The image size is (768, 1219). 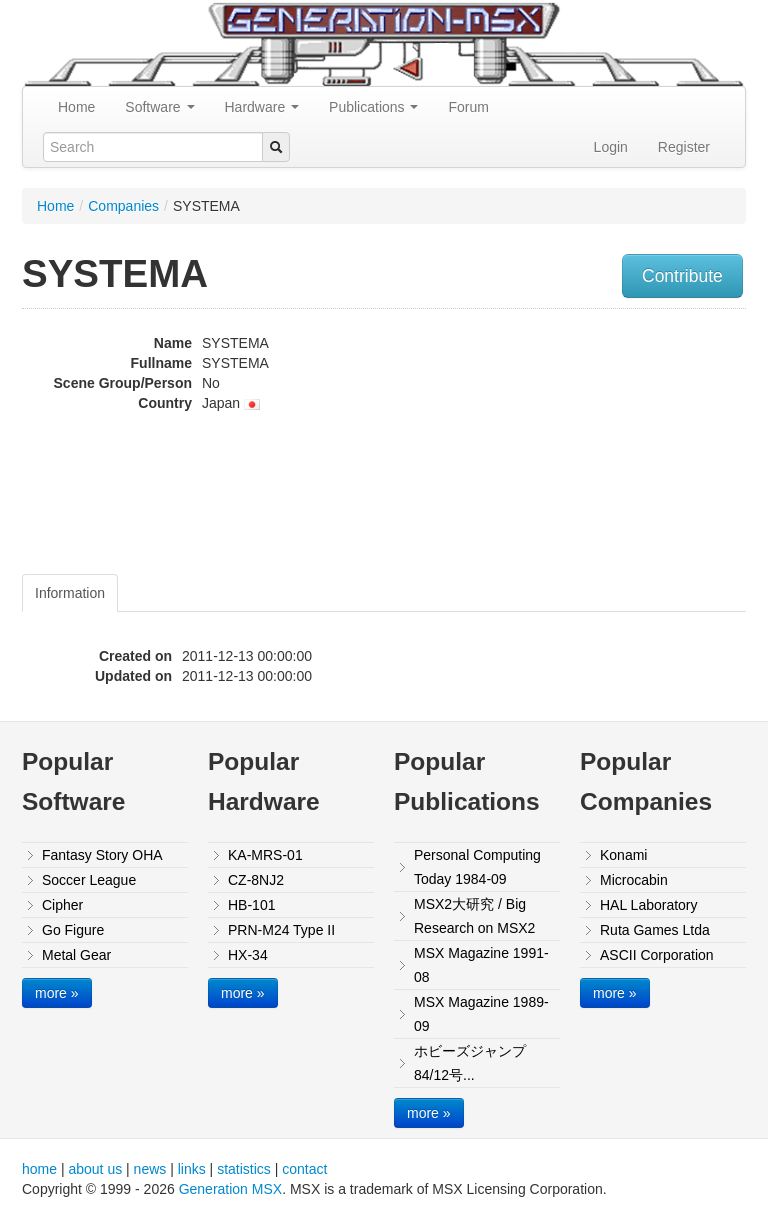 I want to click on Register, so click(x=684, y=147).